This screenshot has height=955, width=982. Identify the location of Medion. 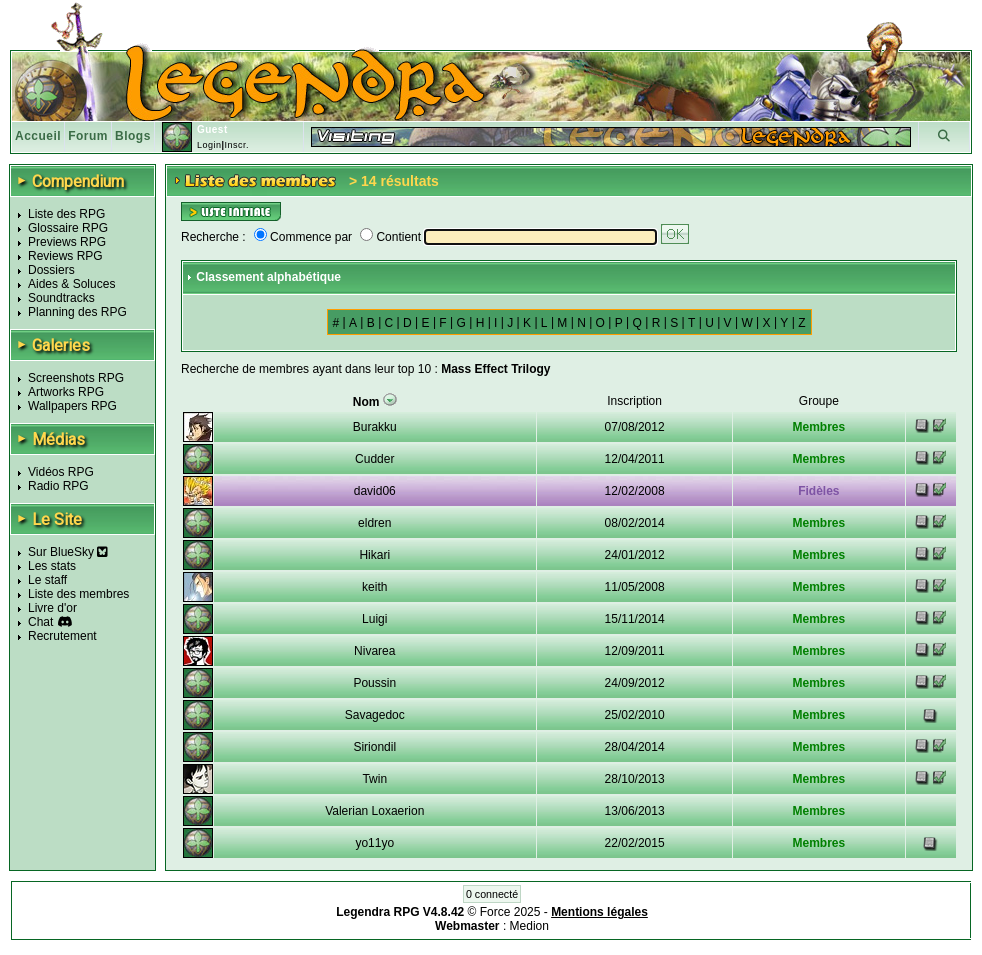
(529, 926).